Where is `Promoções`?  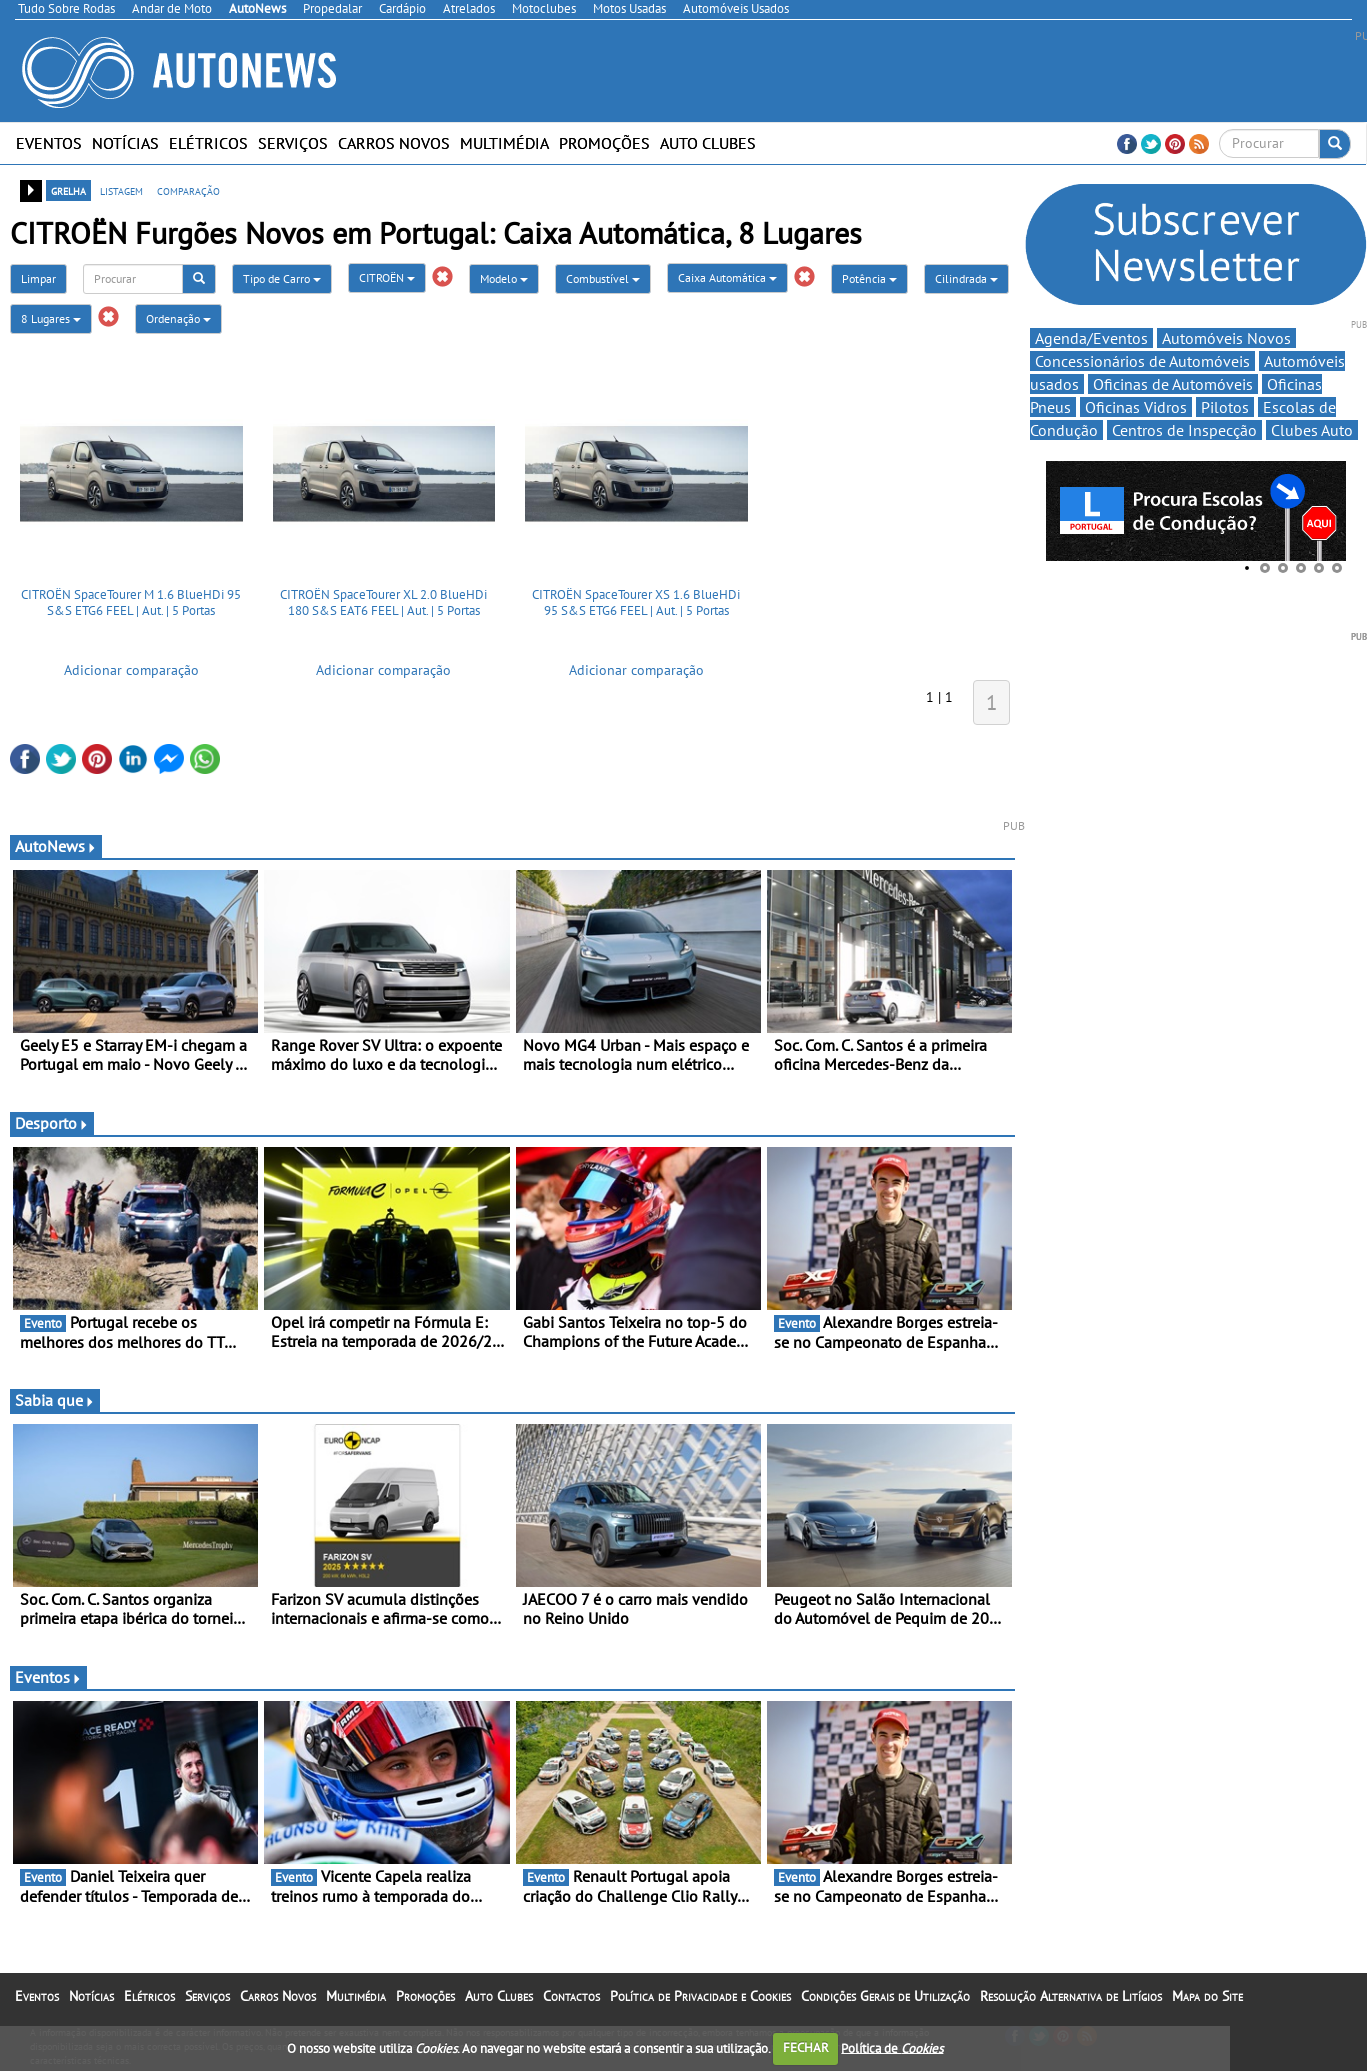
Promoções is located at coordinates (604, 143).